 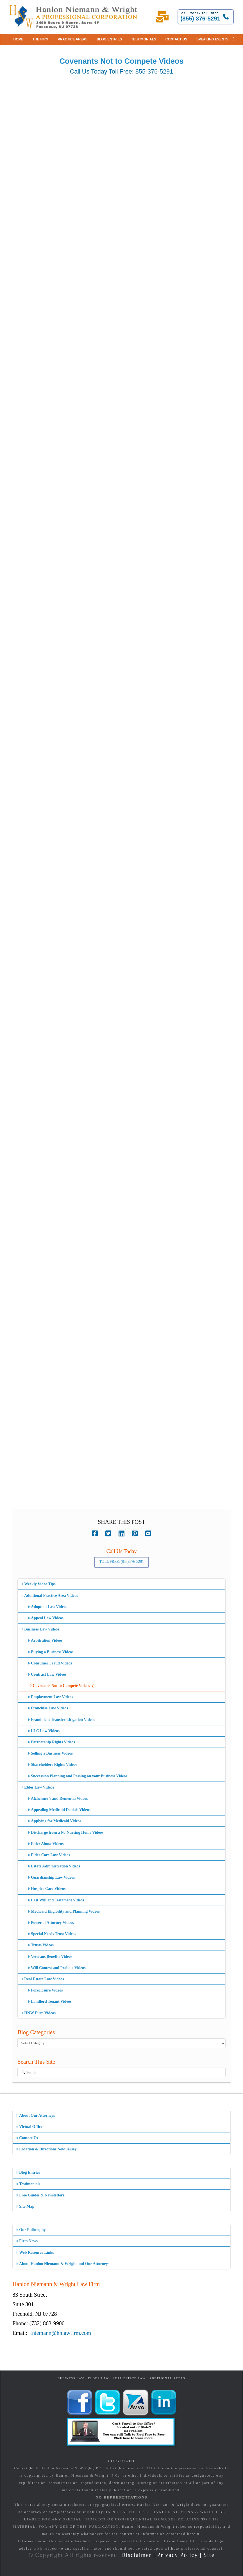 What do you see at coordinates (28, 2184) in the screenshot?
I see `Testimonials` at bounding box center [28, 2184].